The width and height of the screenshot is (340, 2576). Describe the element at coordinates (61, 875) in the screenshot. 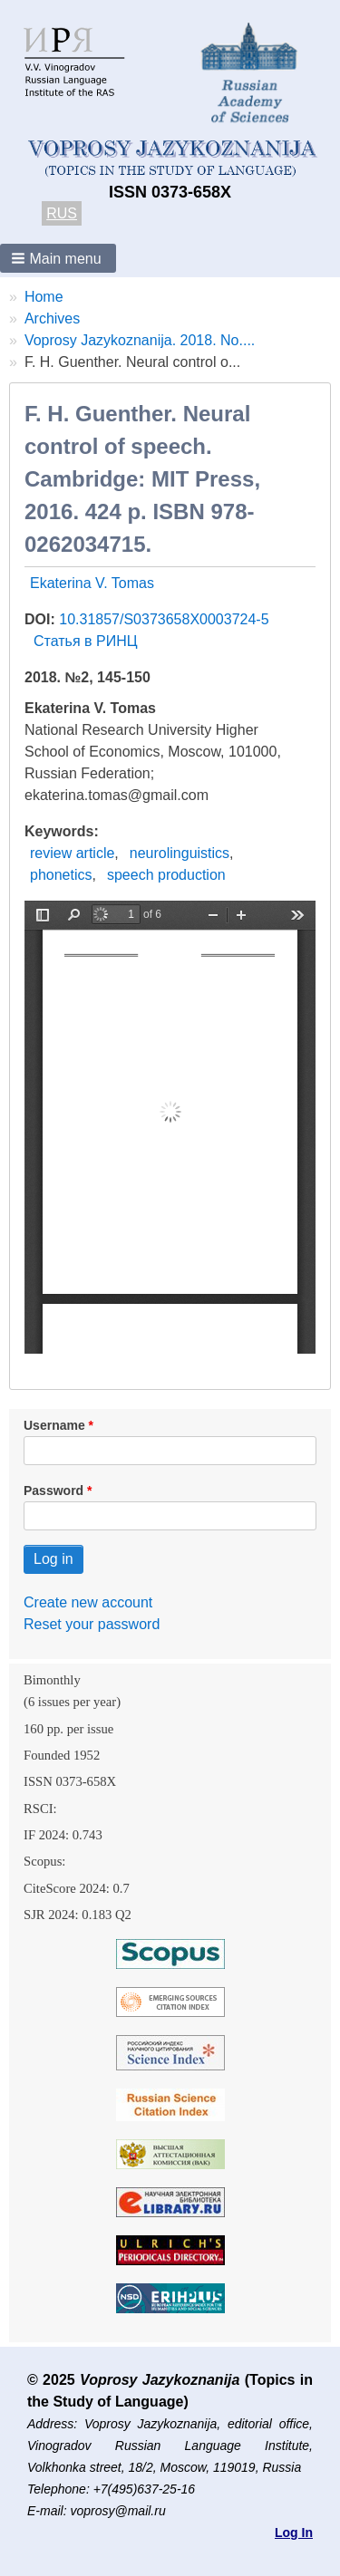

I see `phonetics` at that location.